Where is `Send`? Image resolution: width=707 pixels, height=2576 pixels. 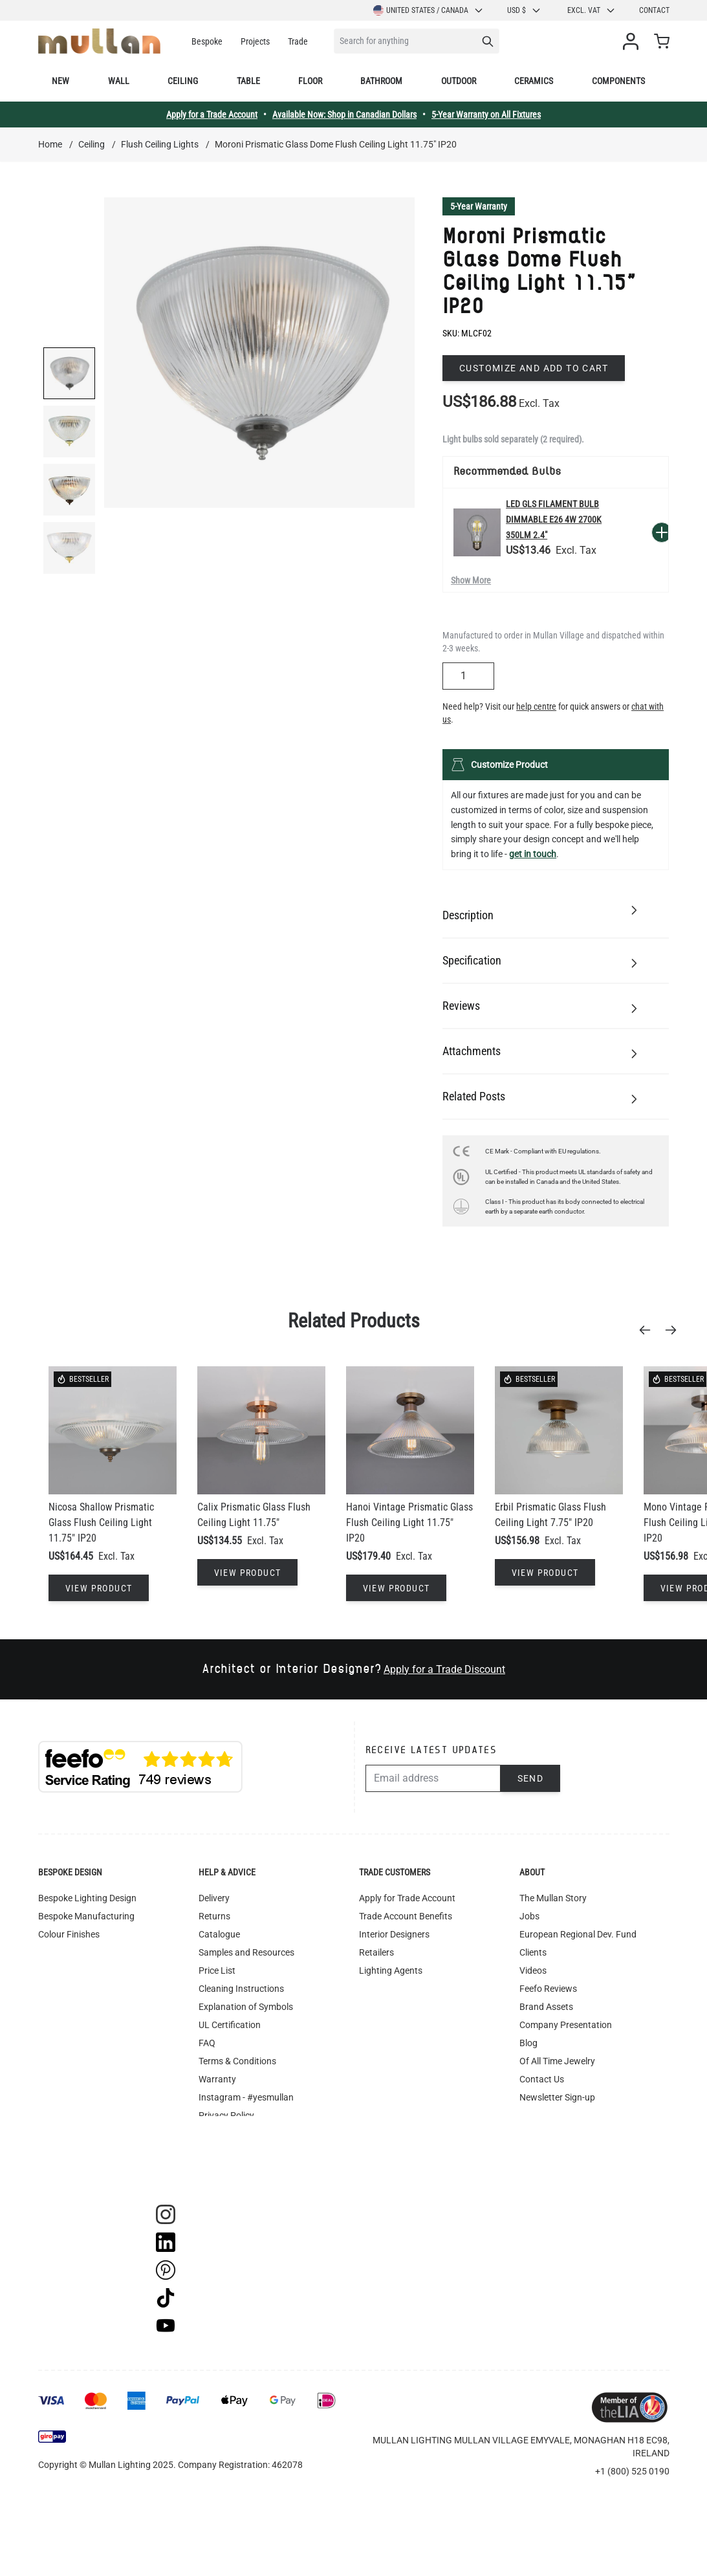
Send is located at coordinates (530, 1778).